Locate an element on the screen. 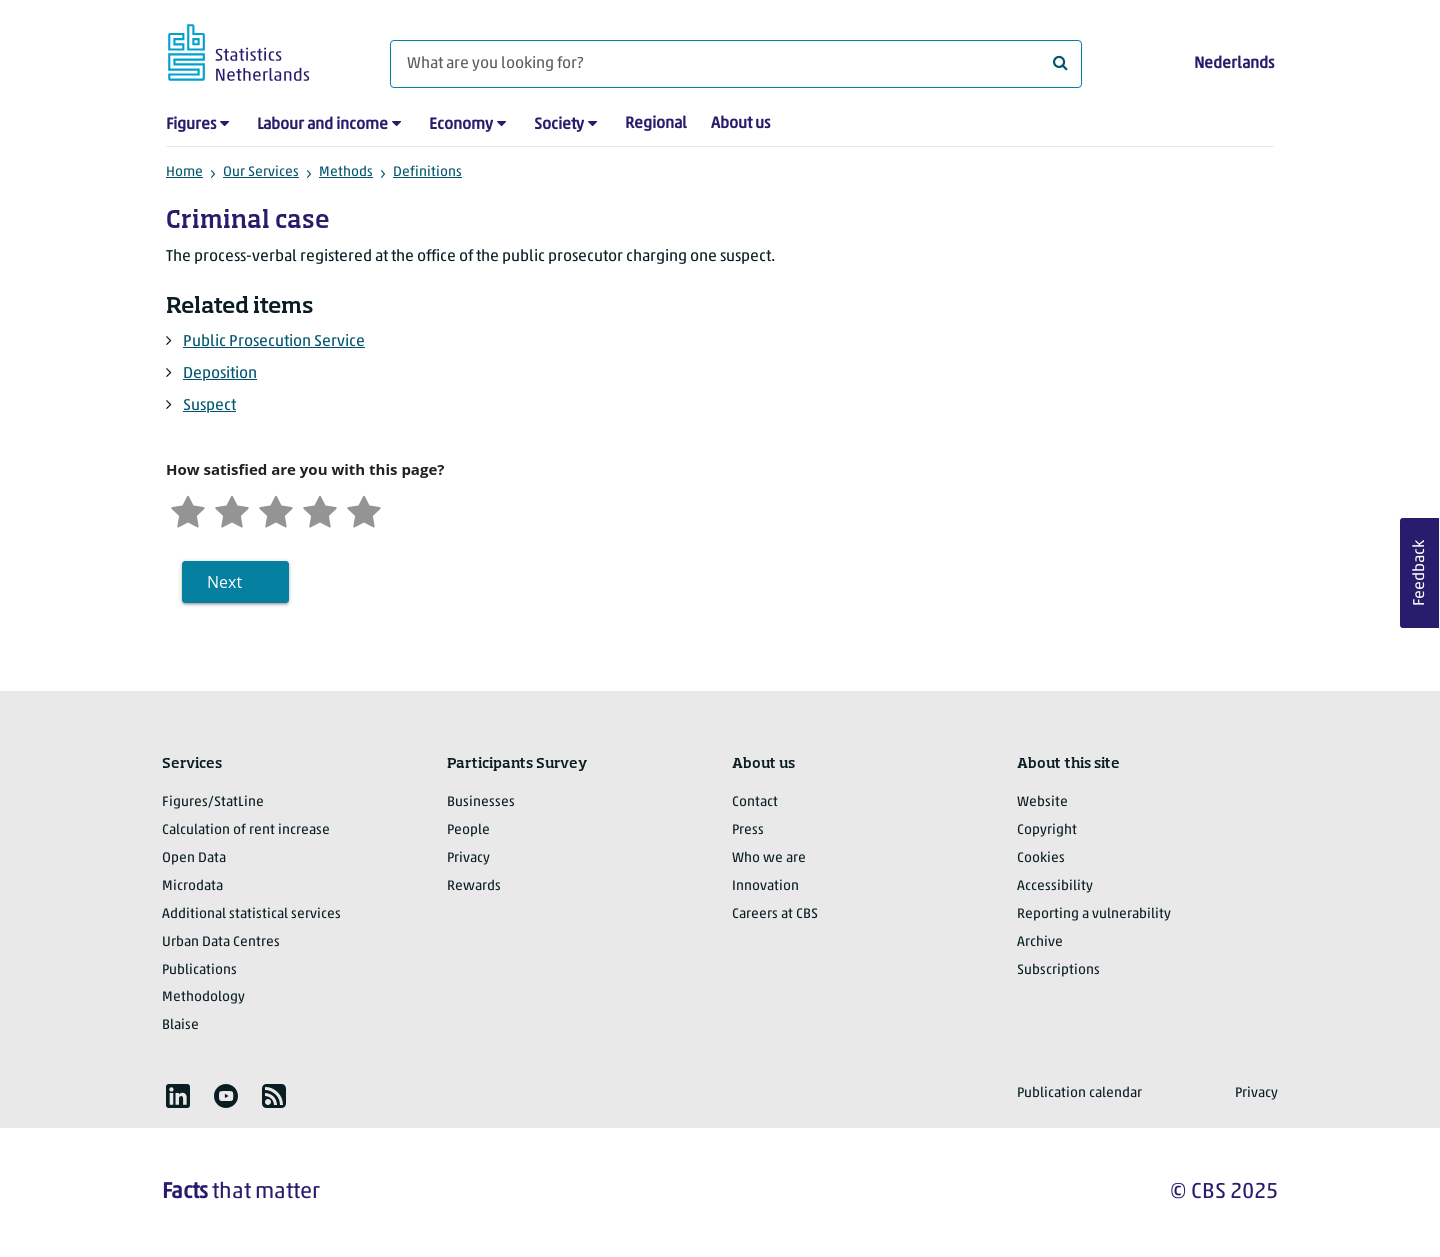  Calculation of rent increase is located at coordinates (246, 830).